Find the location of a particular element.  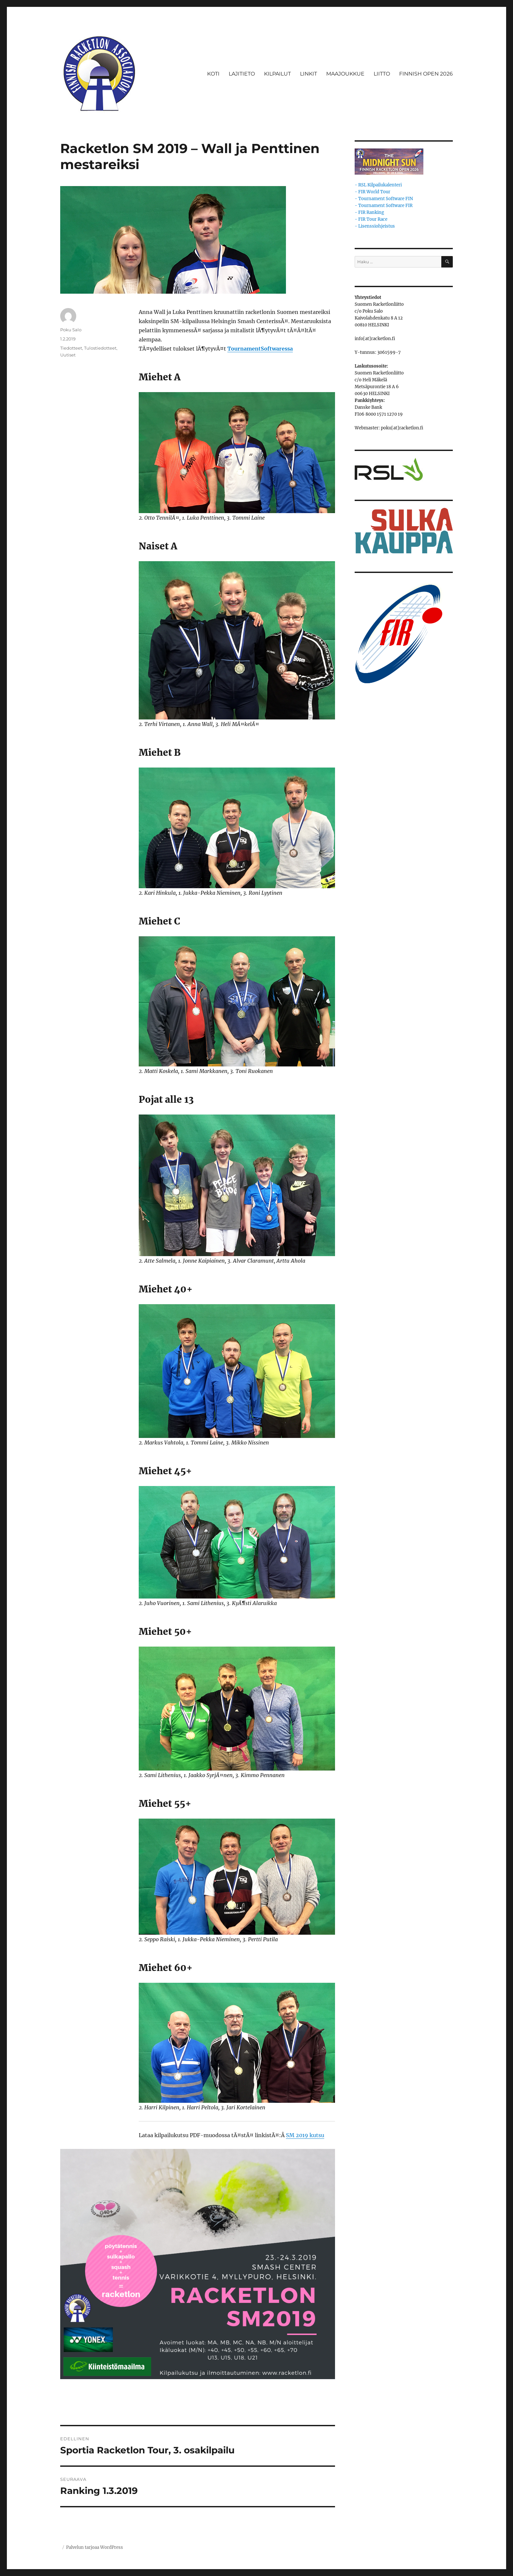

SM 2019 kutsu is located at coordinates (305, 2135).